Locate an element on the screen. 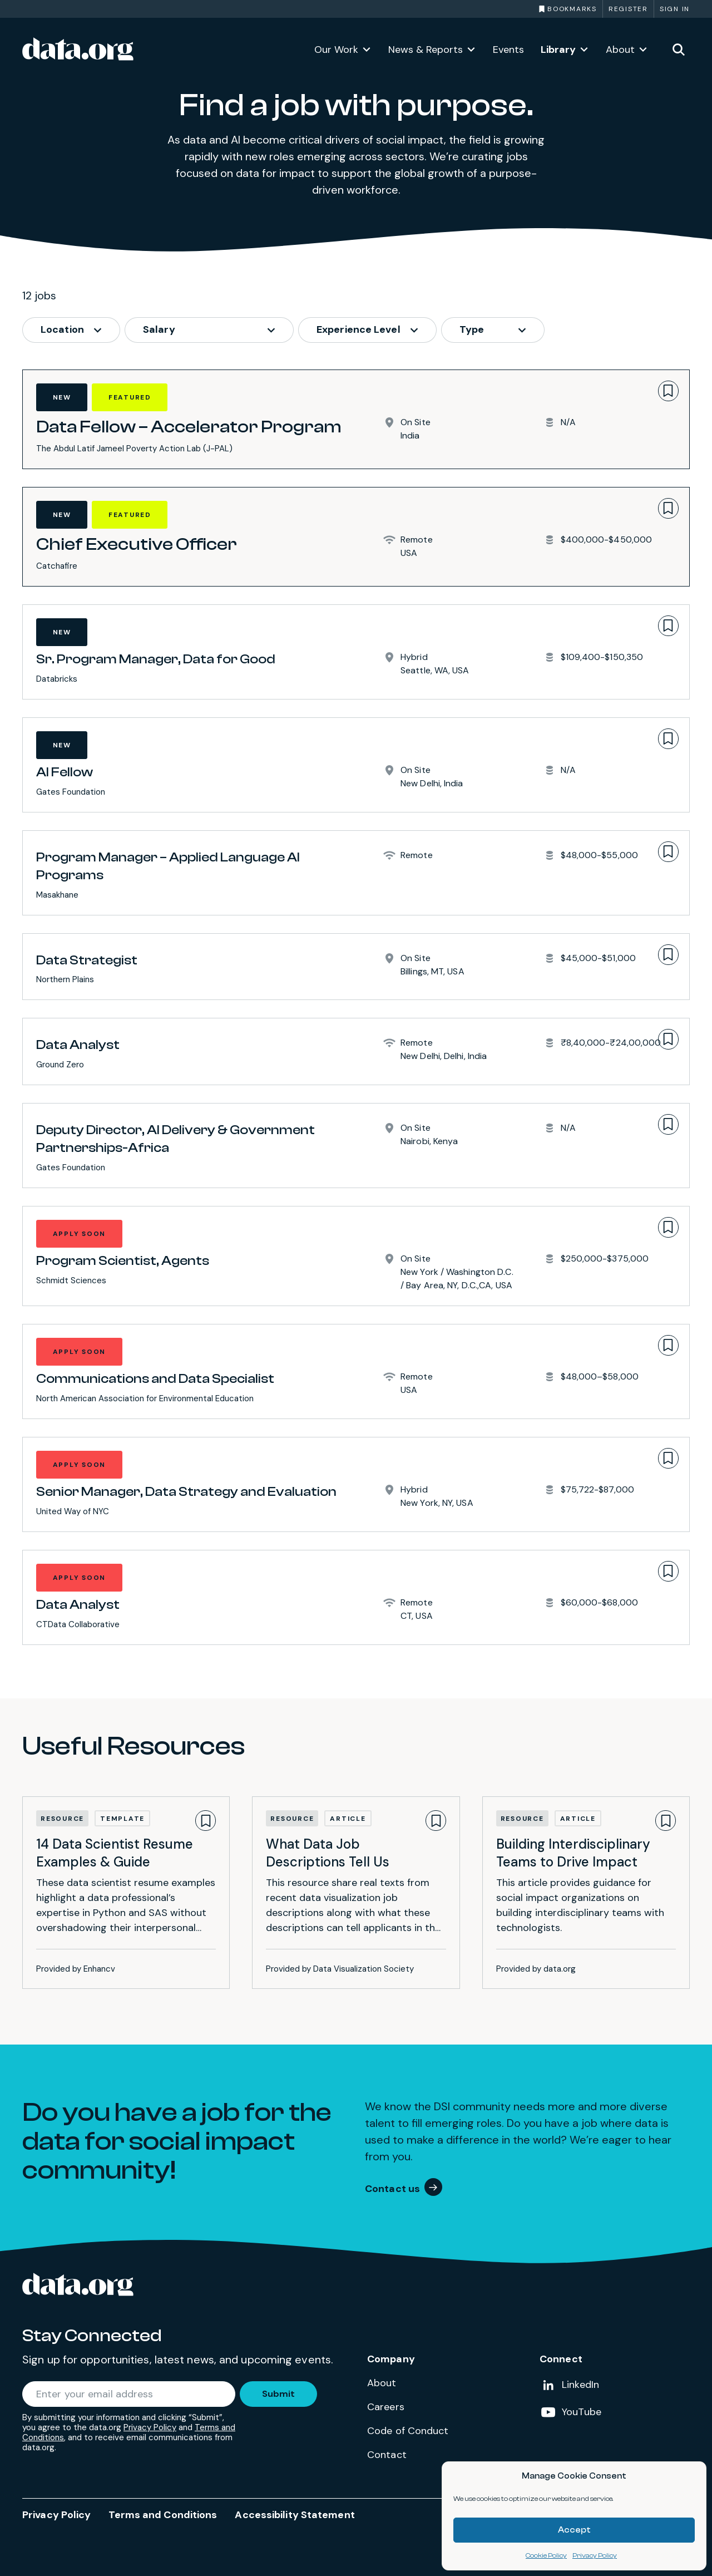 The height and width of the screenshot is (2576, 712). Careers is located at coordinates (385, 2407).